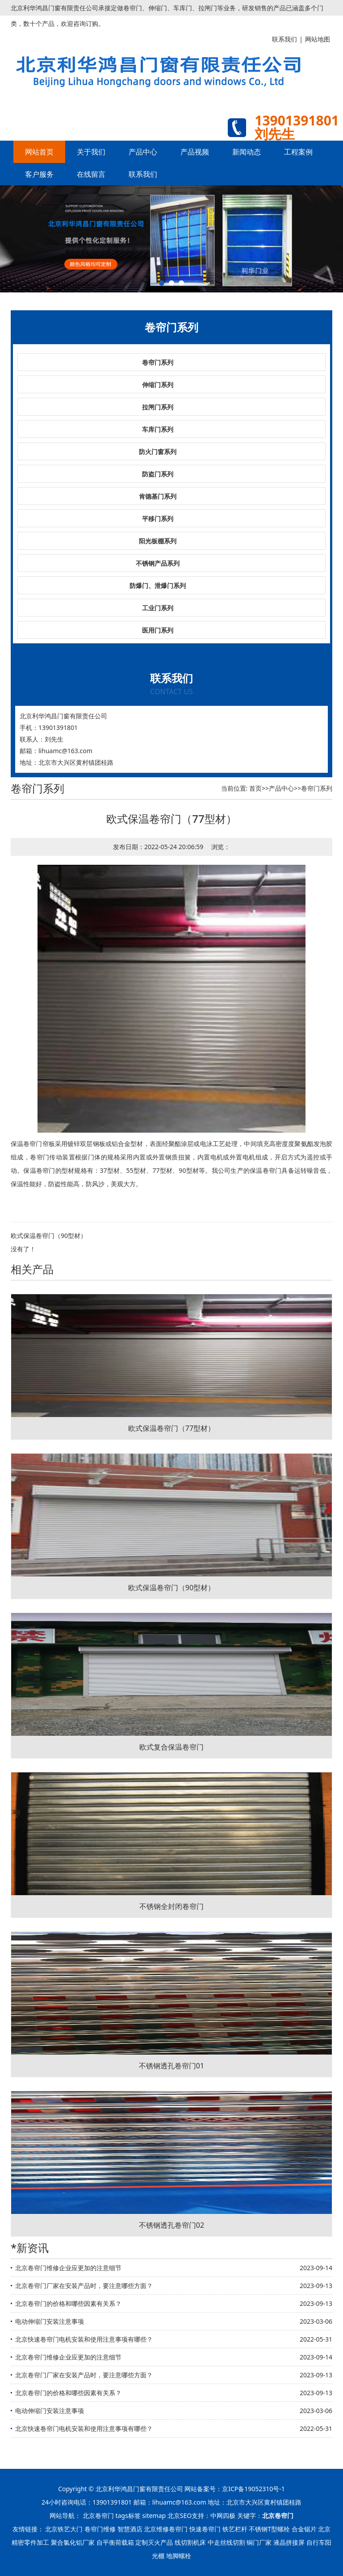 This screenshot has height=2576, width=343. Describe the element at coordinates (154, 2515) in the screenshot. I see `sitemap` at that location.